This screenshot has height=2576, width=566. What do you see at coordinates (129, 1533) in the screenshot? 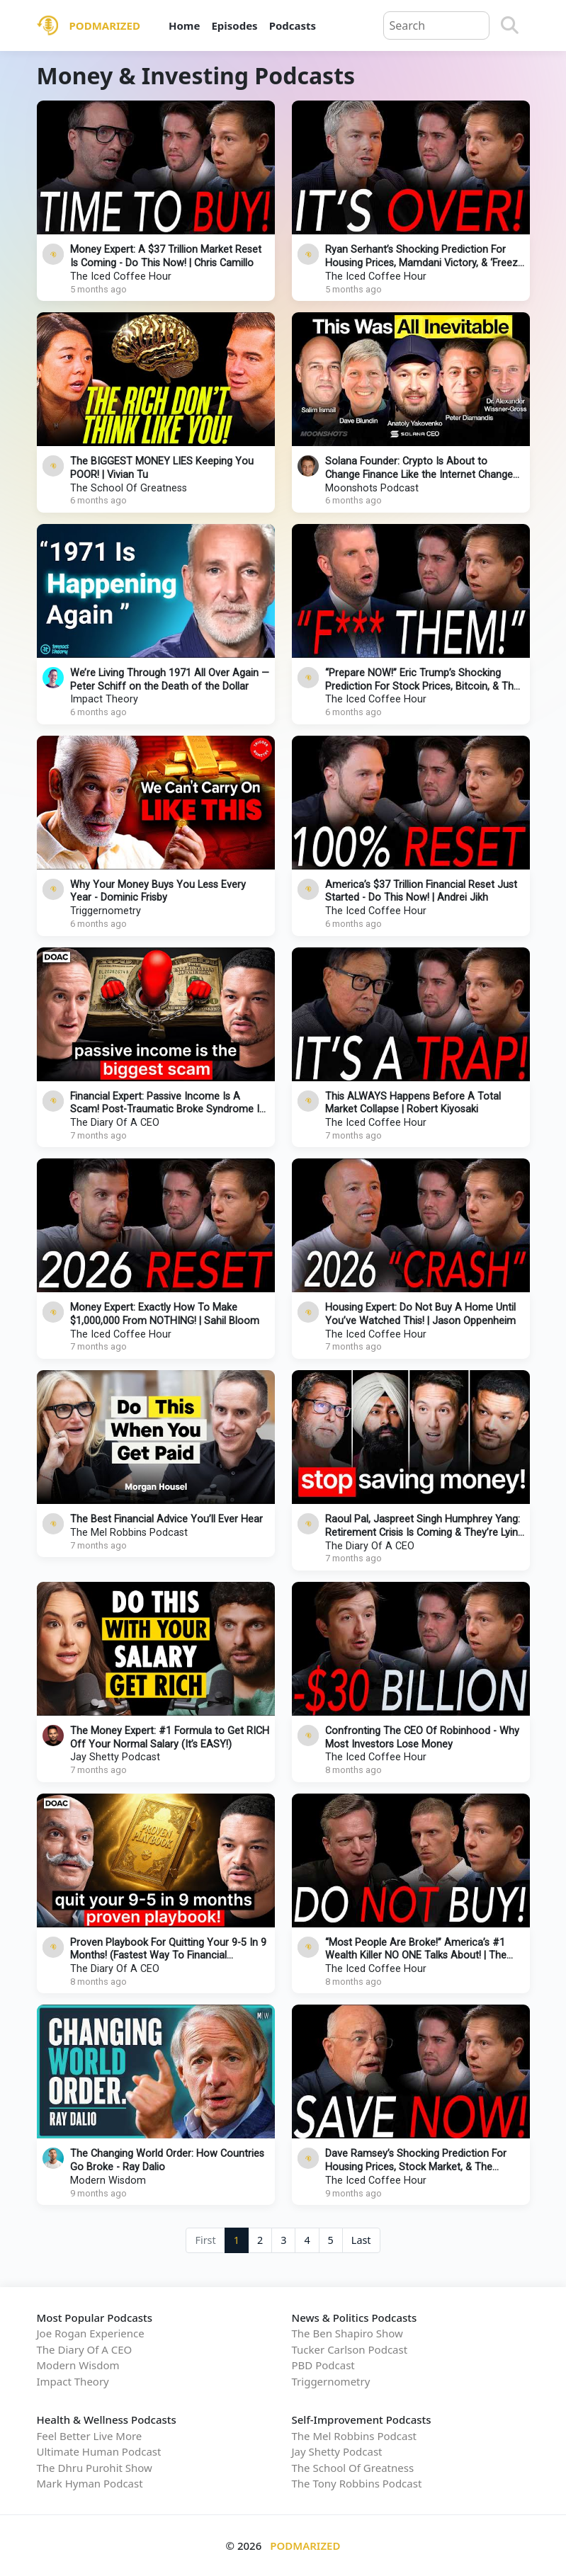
I see `The Mel Robbins Podcast` at bounding box center [129, 1533].